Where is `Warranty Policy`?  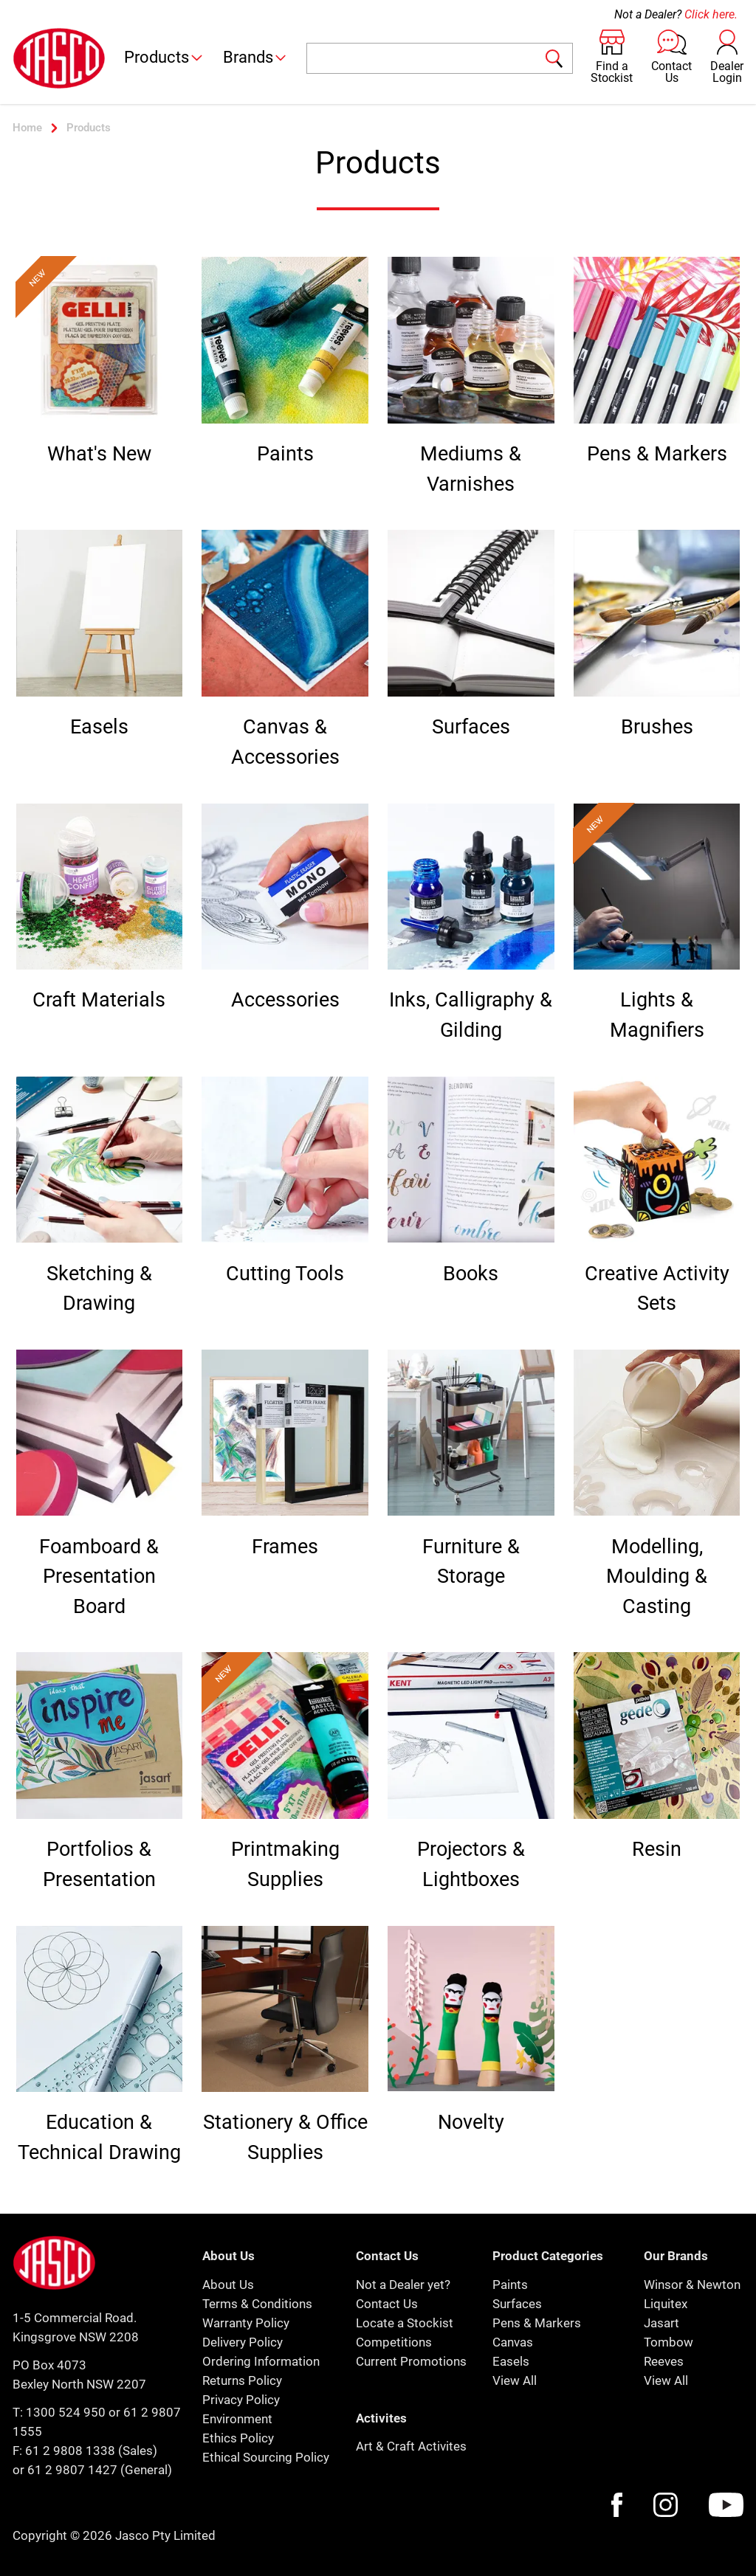
Warranty Policy is located at coordinates (245, 2323).